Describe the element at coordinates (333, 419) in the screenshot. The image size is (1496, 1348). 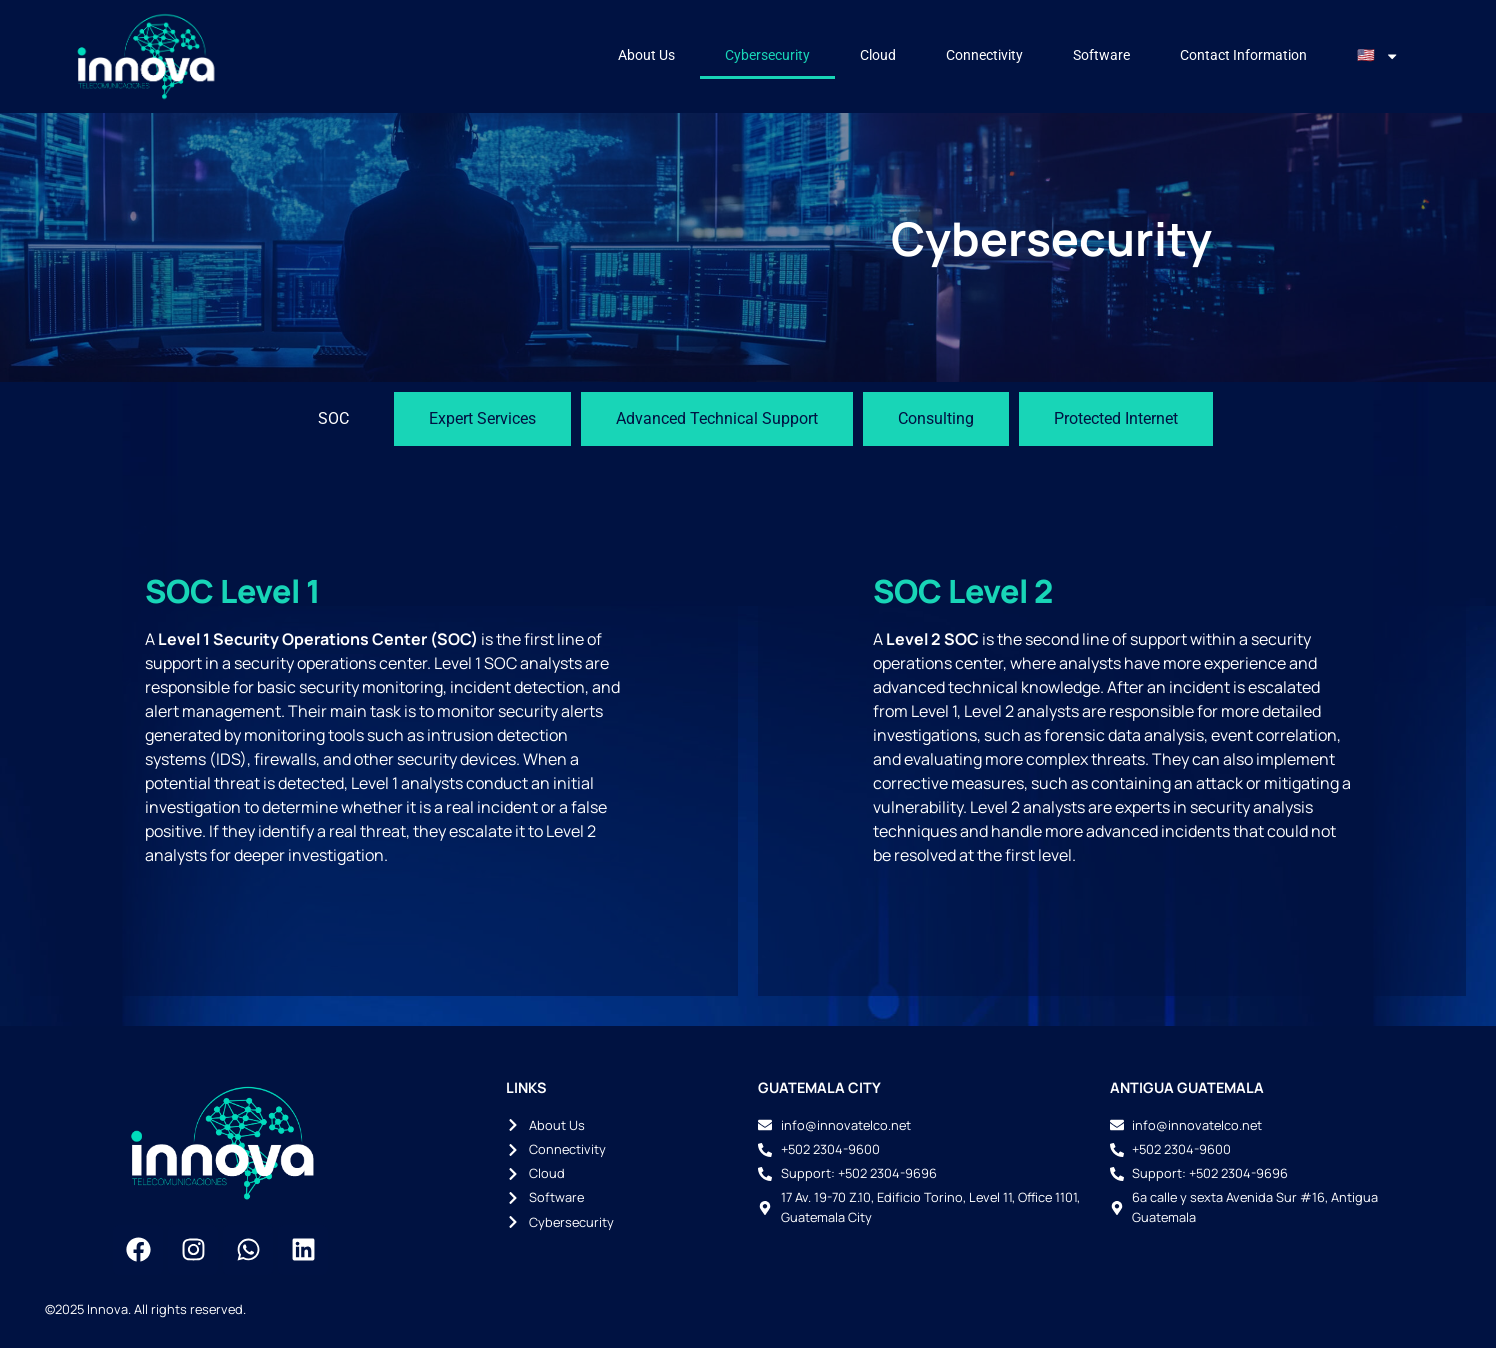
I see `[tab]` at that location.